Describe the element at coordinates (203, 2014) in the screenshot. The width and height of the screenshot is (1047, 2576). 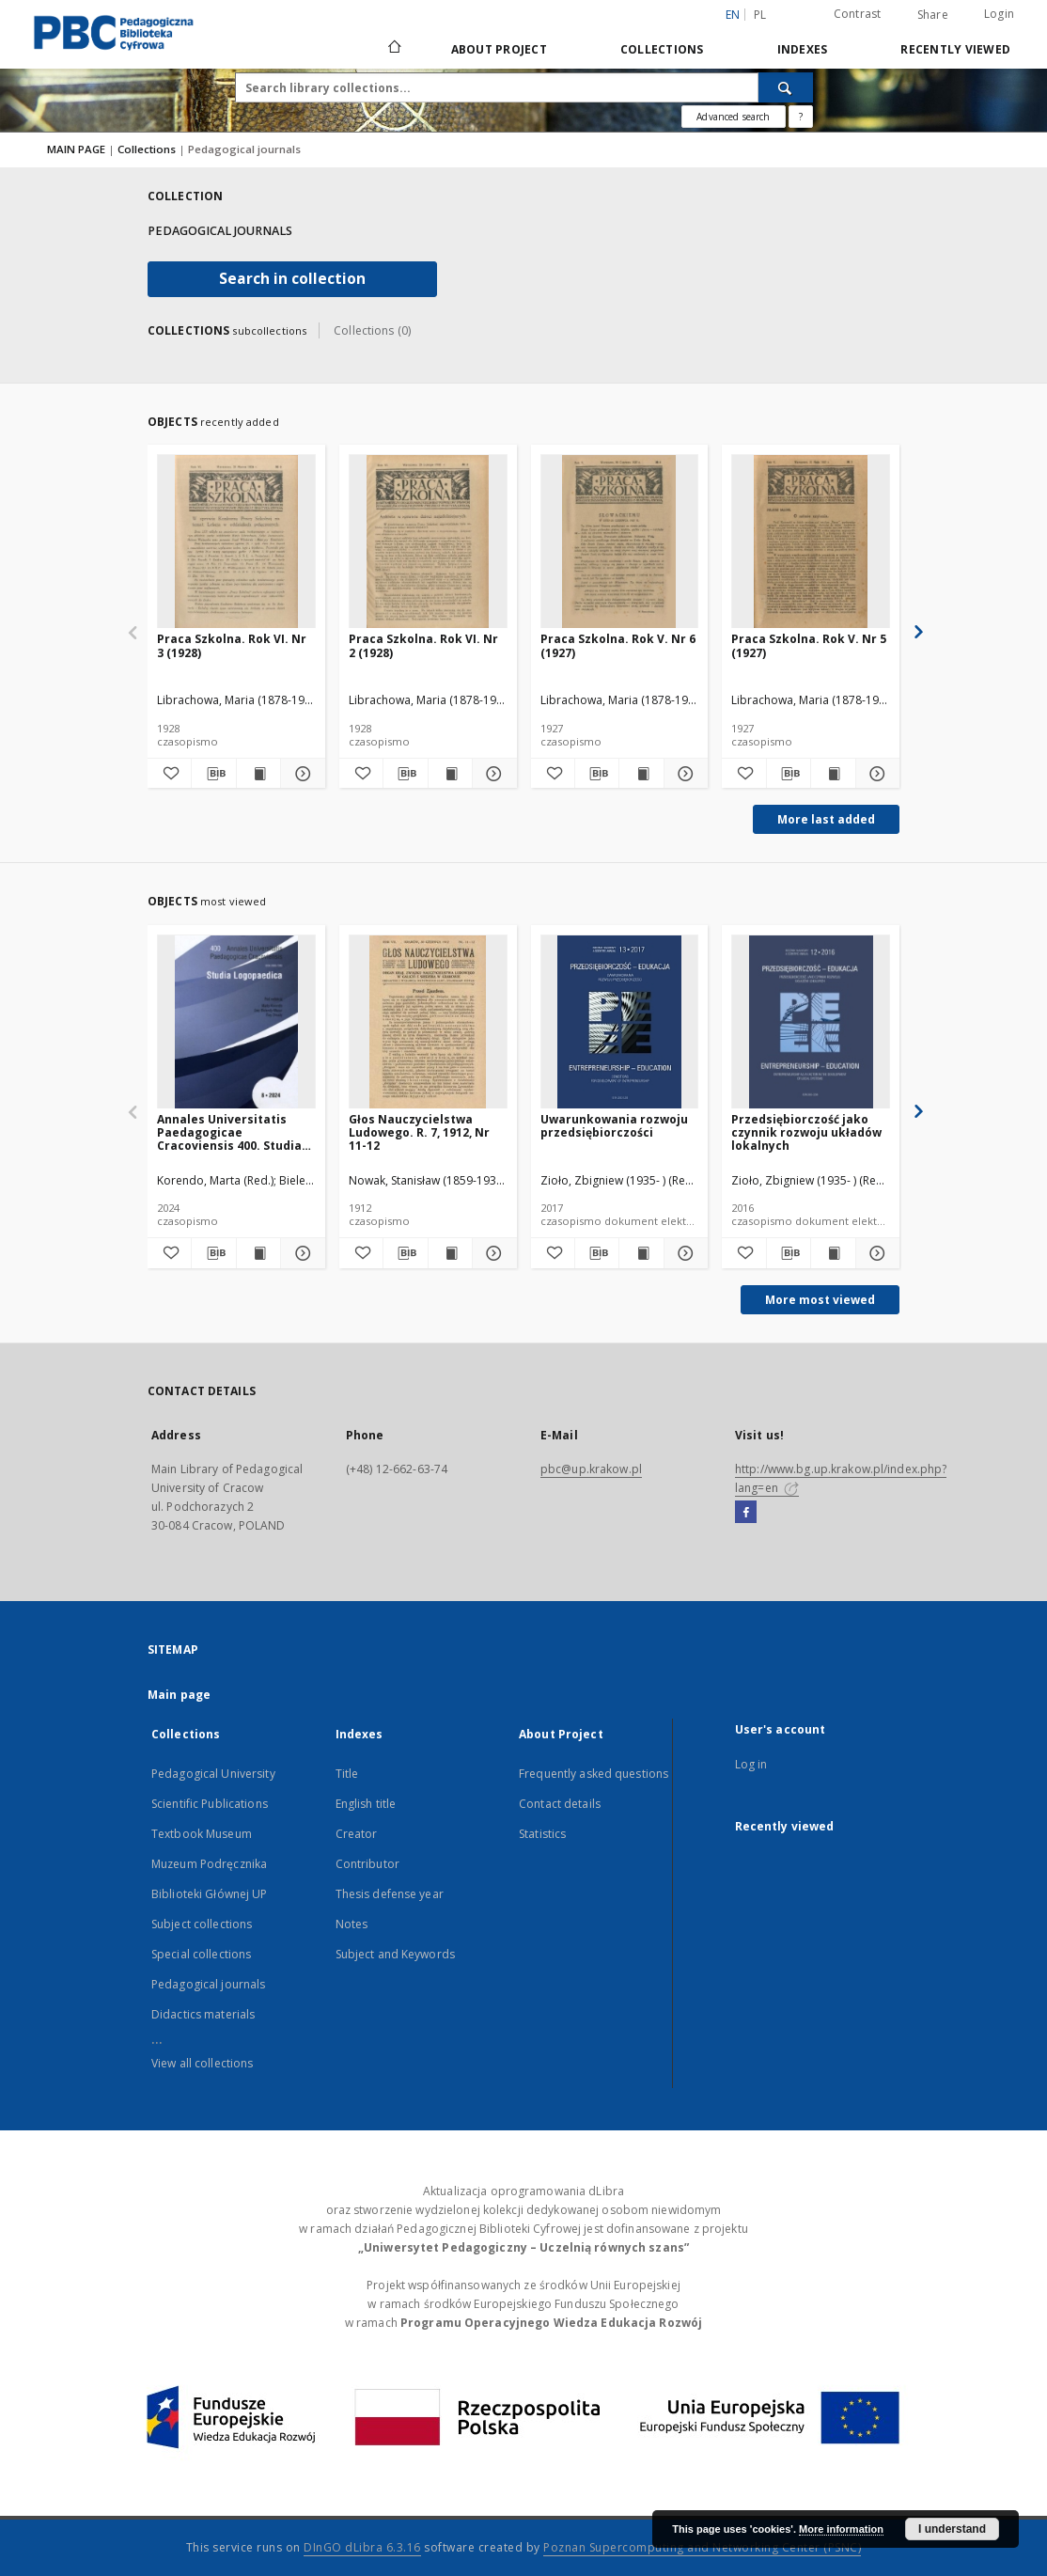
I see `Didactics materials` at that location.